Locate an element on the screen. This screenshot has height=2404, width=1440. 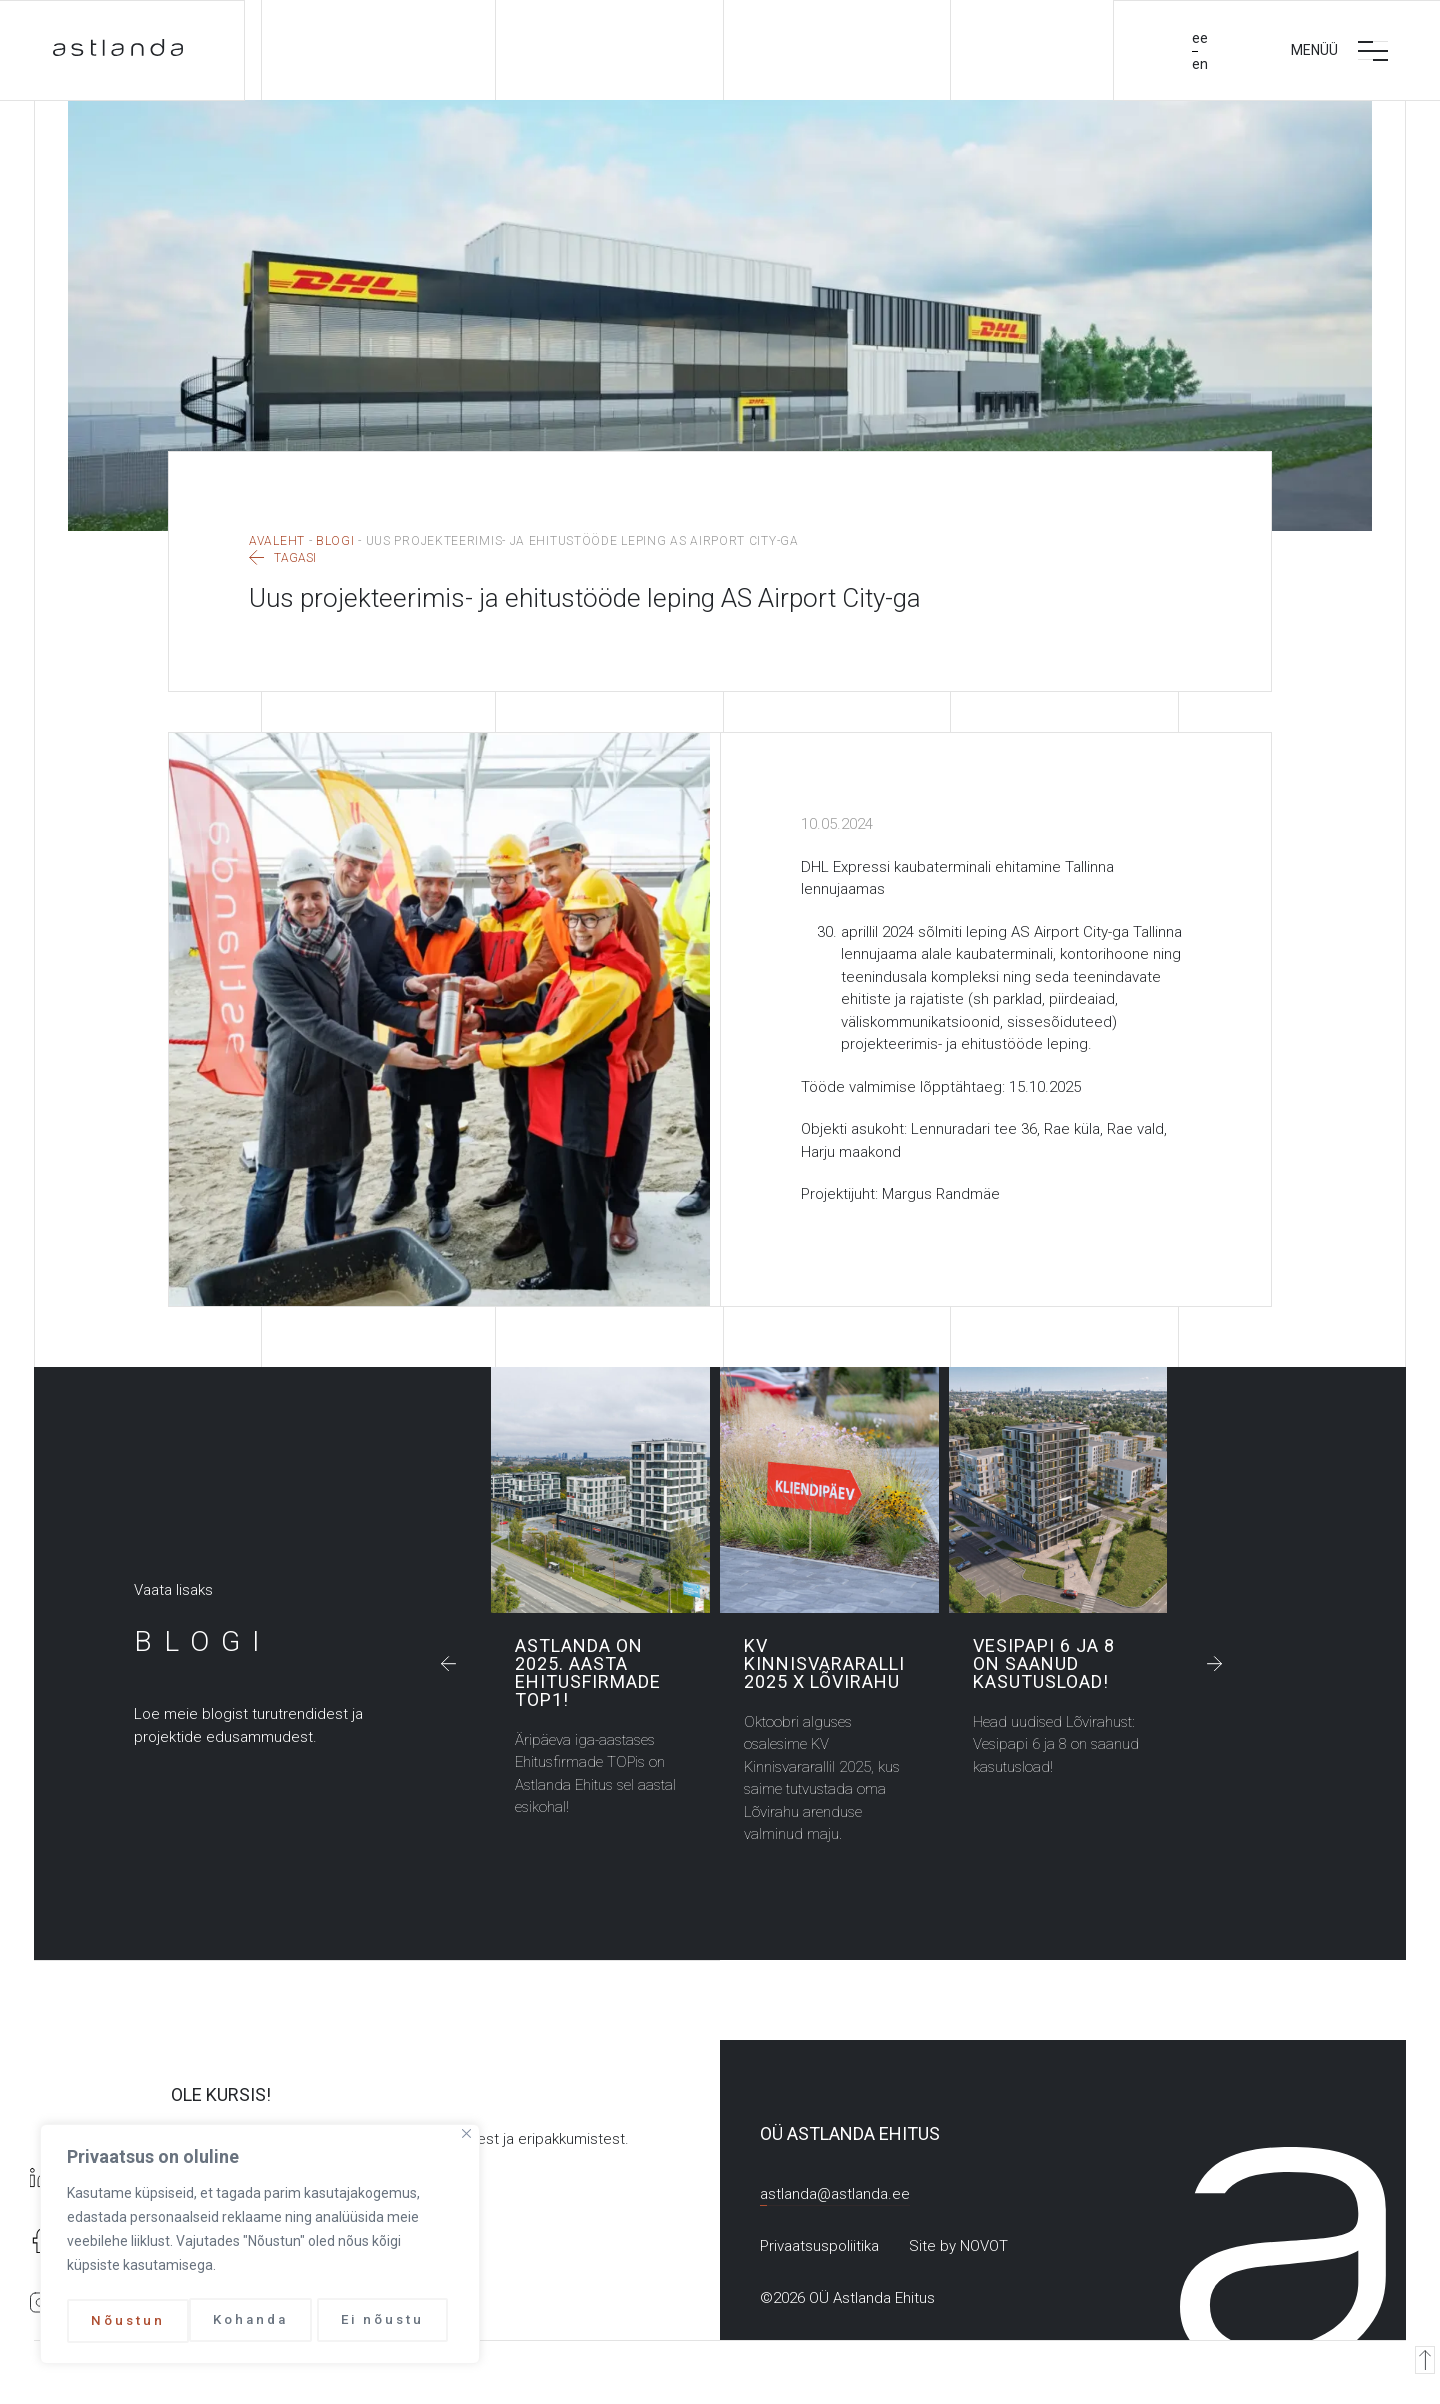
Ei nõustu is located at coordinates (261, 2321).